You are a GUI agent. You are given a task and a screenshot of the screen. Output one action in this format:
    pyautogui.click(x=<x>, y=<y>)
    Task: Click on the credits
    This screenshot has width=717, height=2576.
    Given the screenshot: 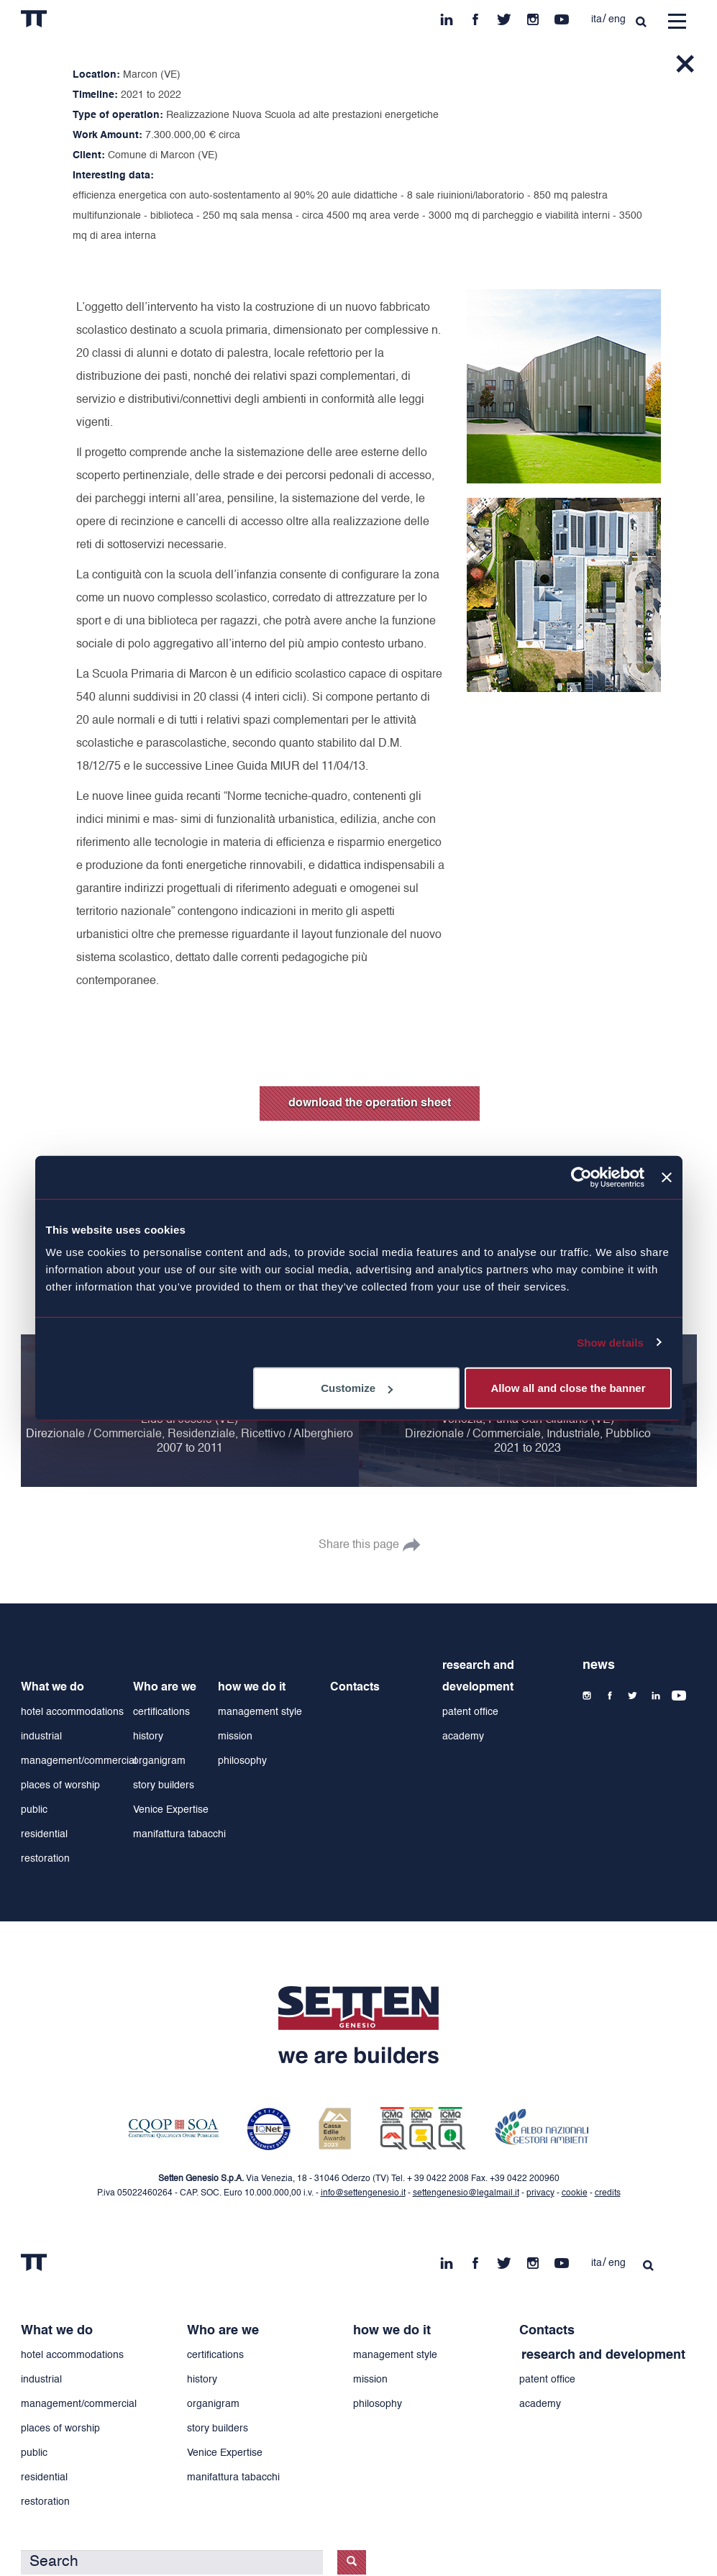 What is the action you would take?
    pyautogui.click(x=608, y=2193)
    